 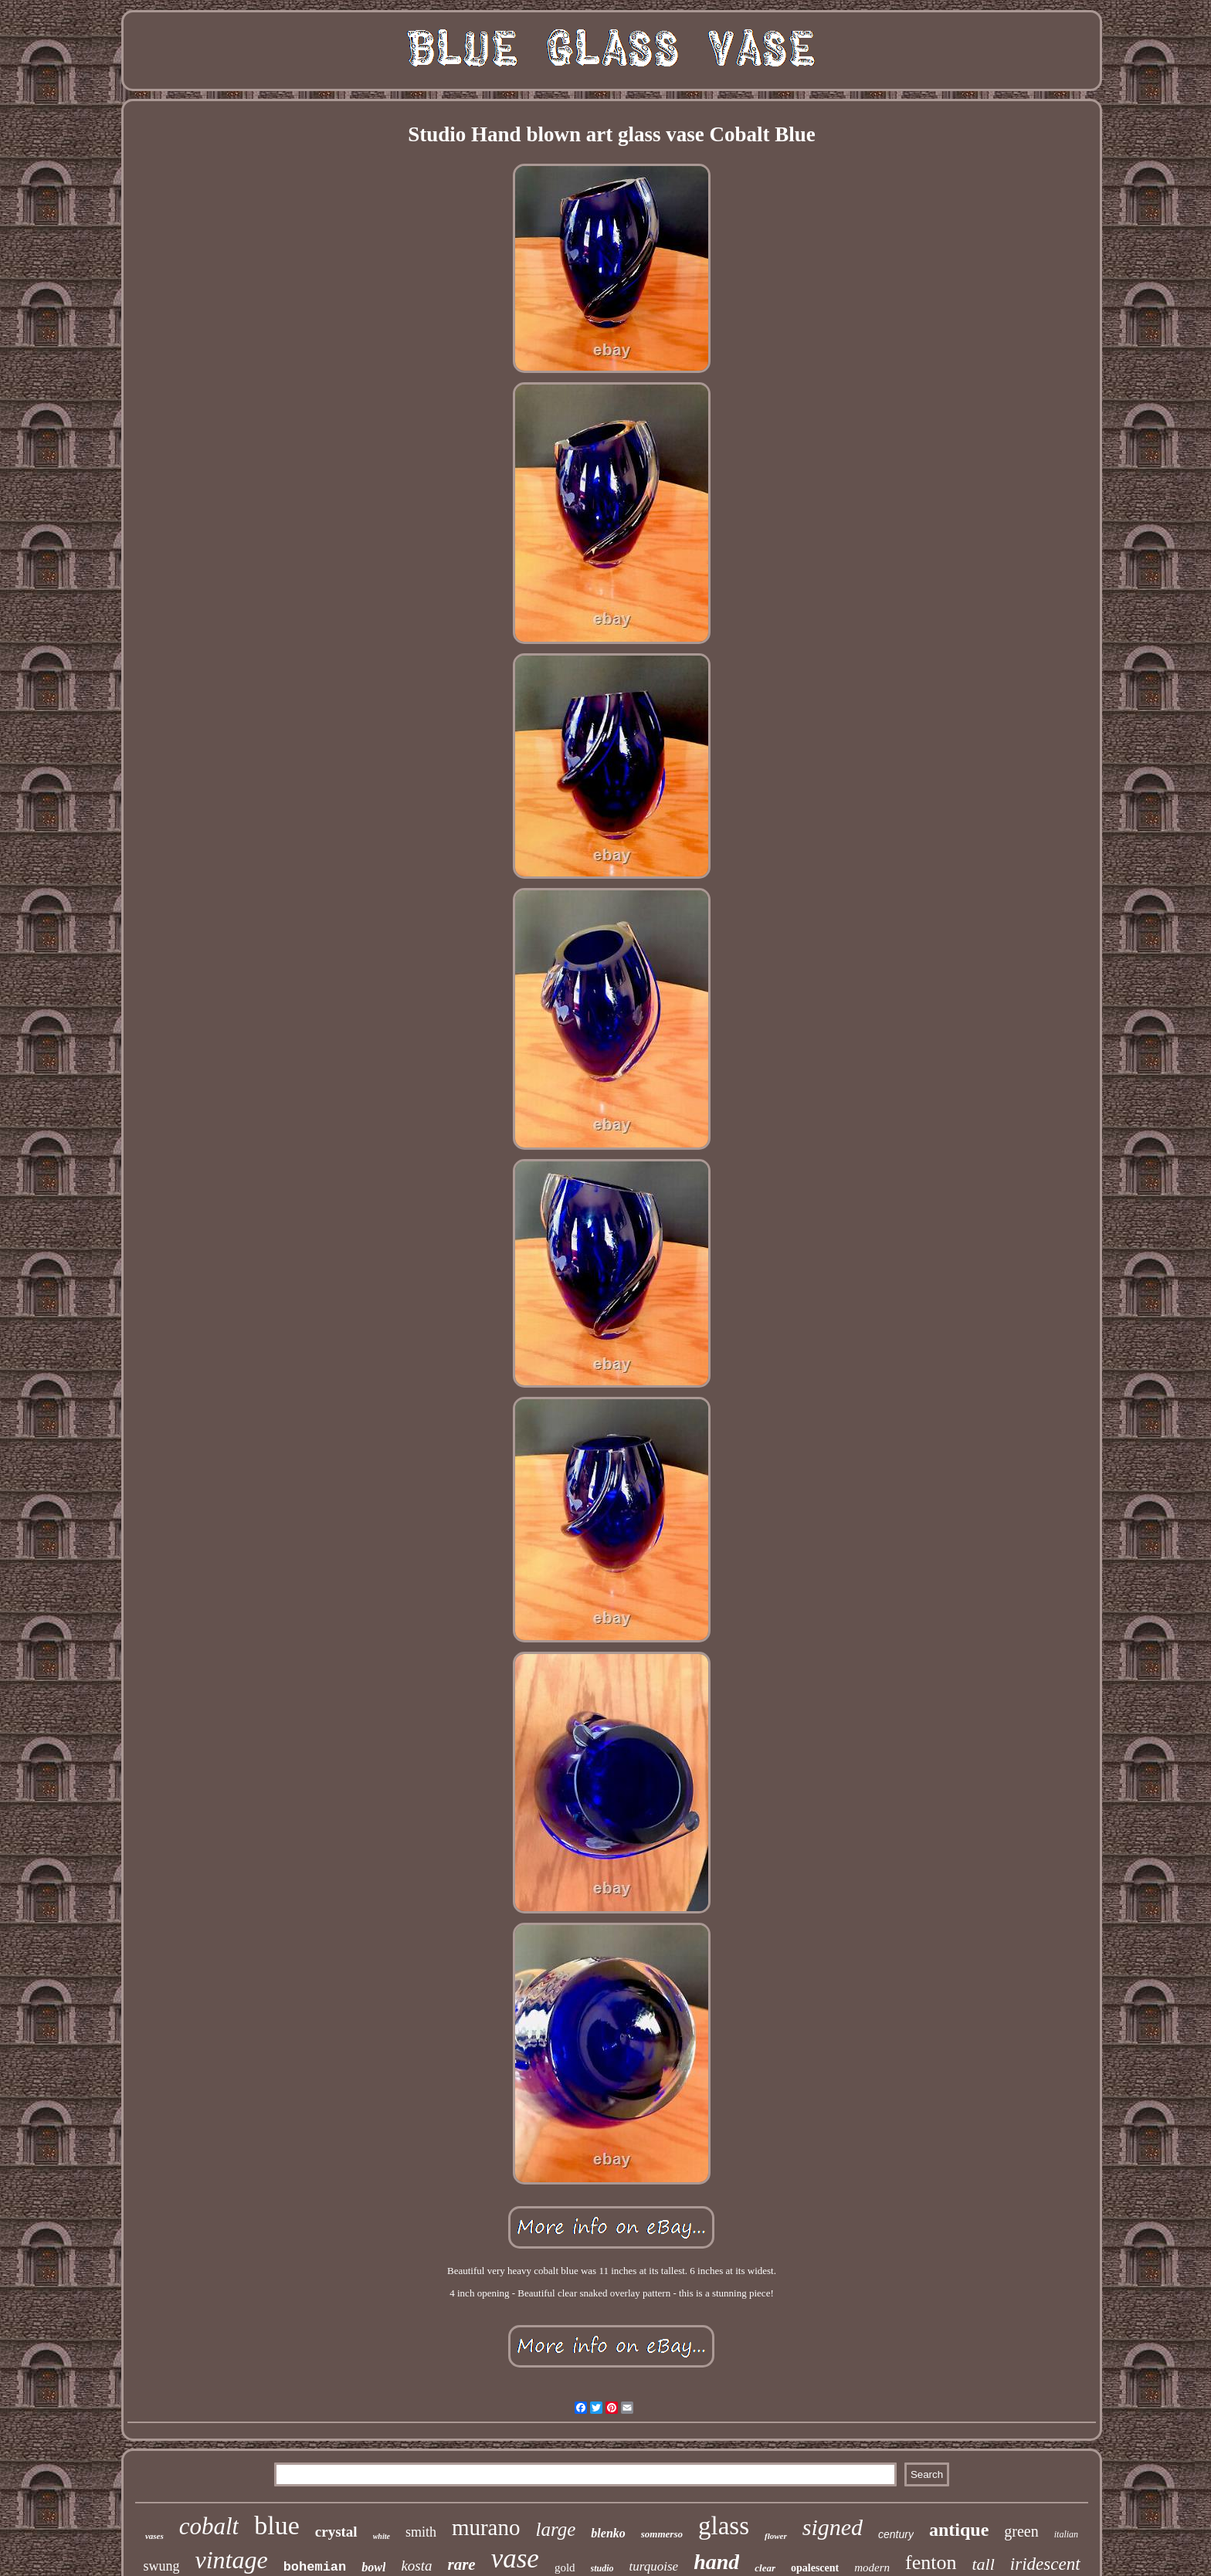 I want to click on sommerso, so click(x=662, y=2534).